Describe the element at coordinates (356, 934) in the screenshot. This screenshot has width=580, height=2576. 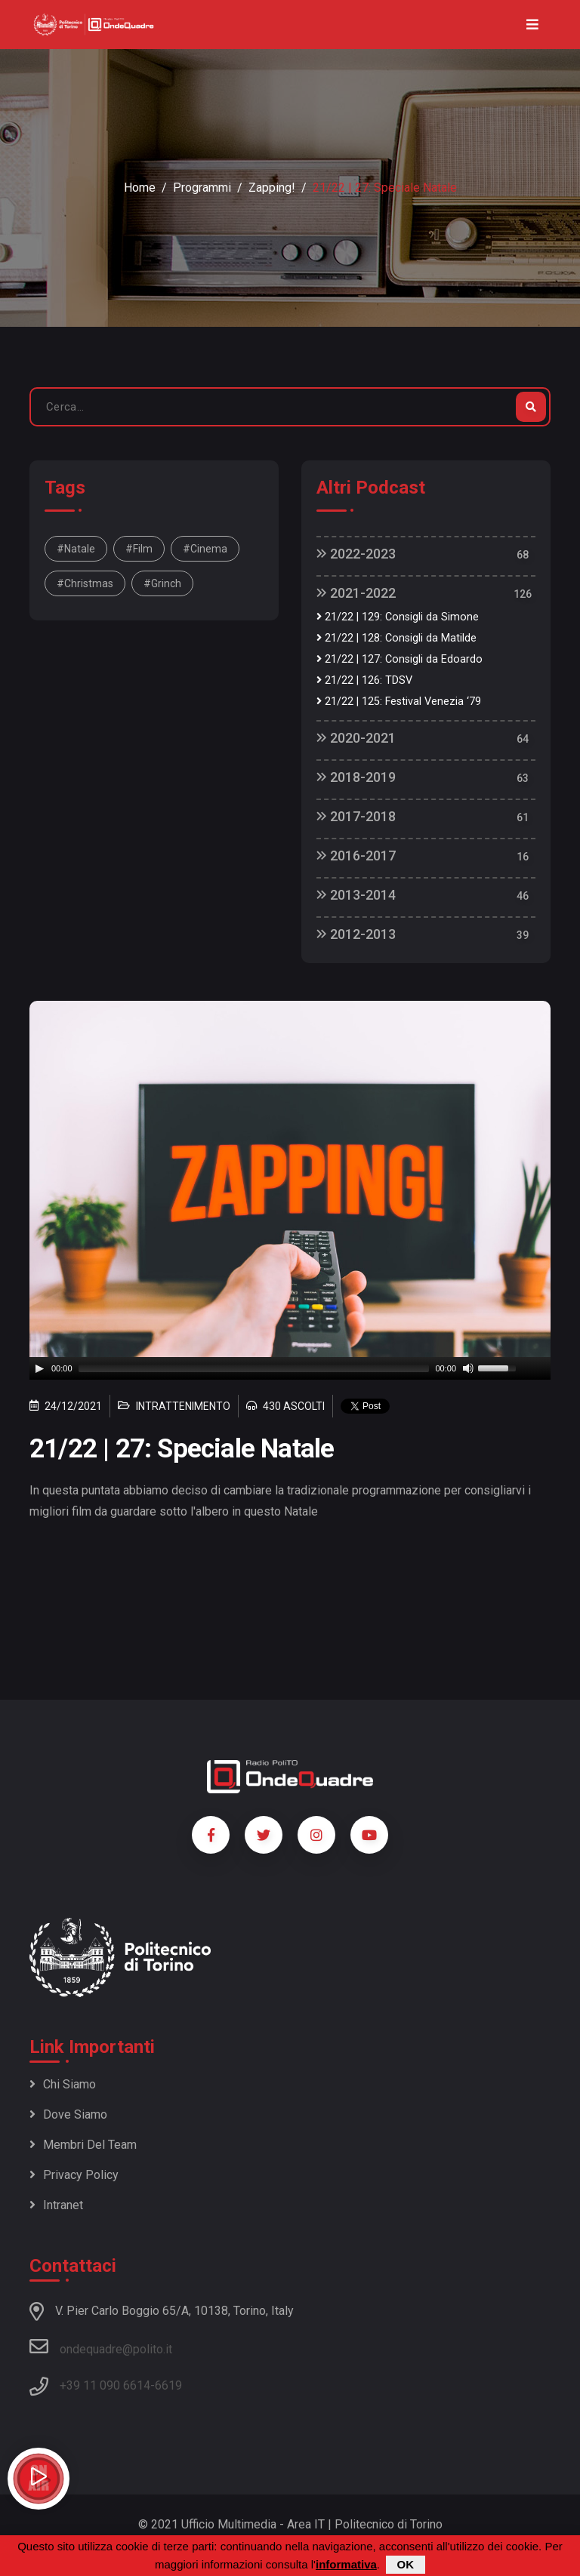
I see `2012-2013` at that location.